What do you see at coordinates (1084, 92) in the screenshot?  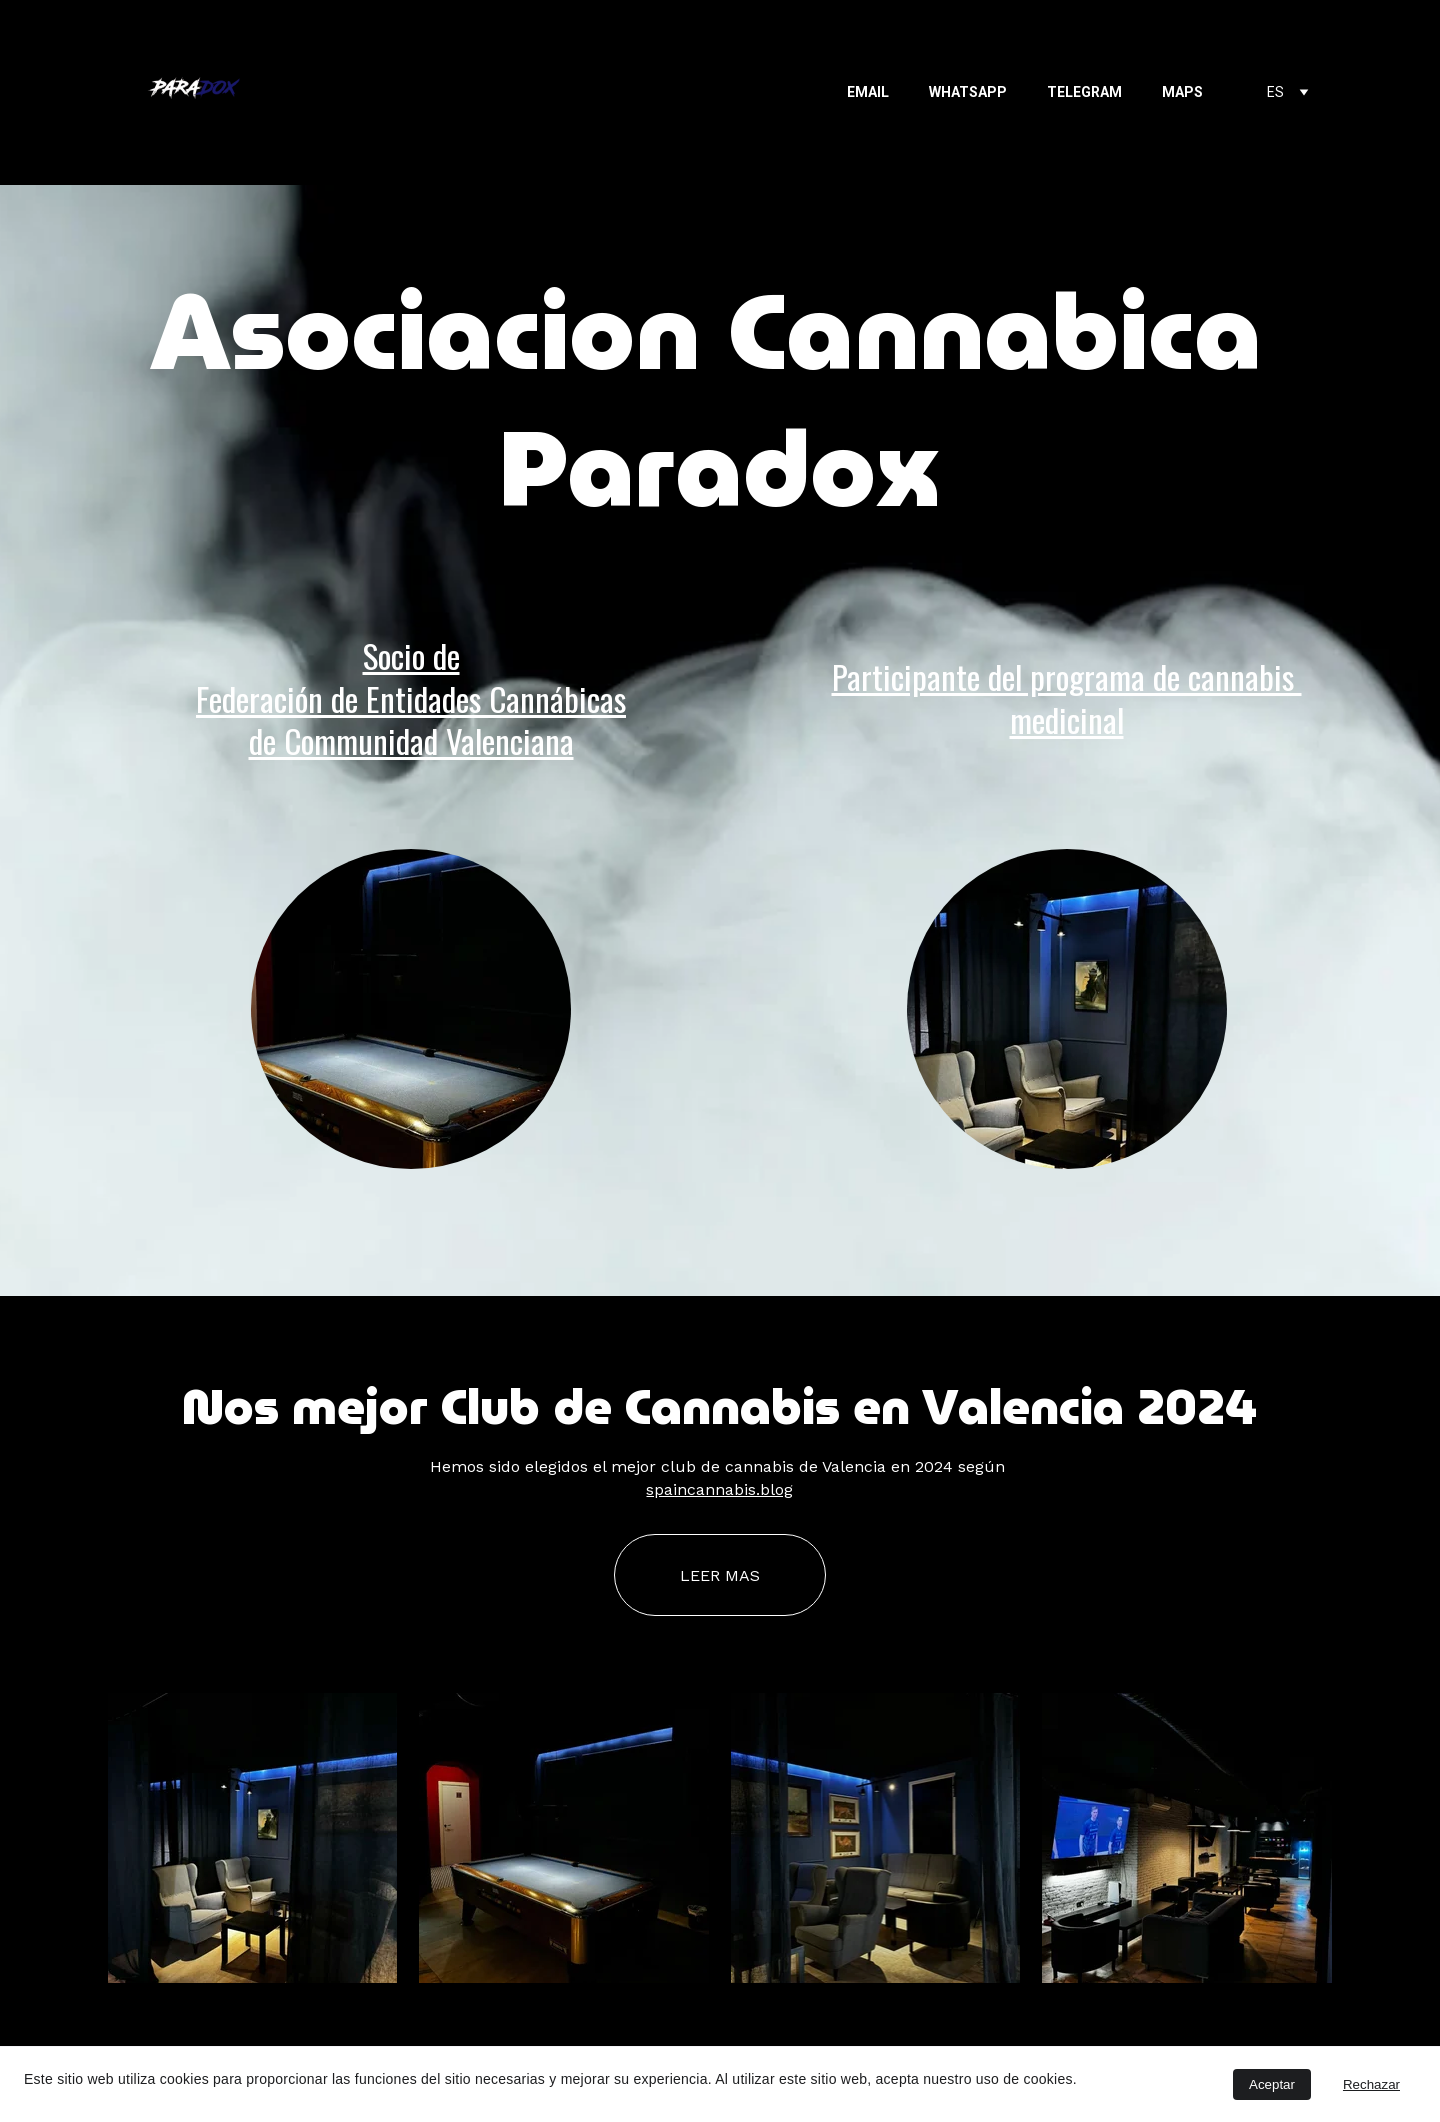 I see `TELEGRAM` at bounding box center [1084, 92].